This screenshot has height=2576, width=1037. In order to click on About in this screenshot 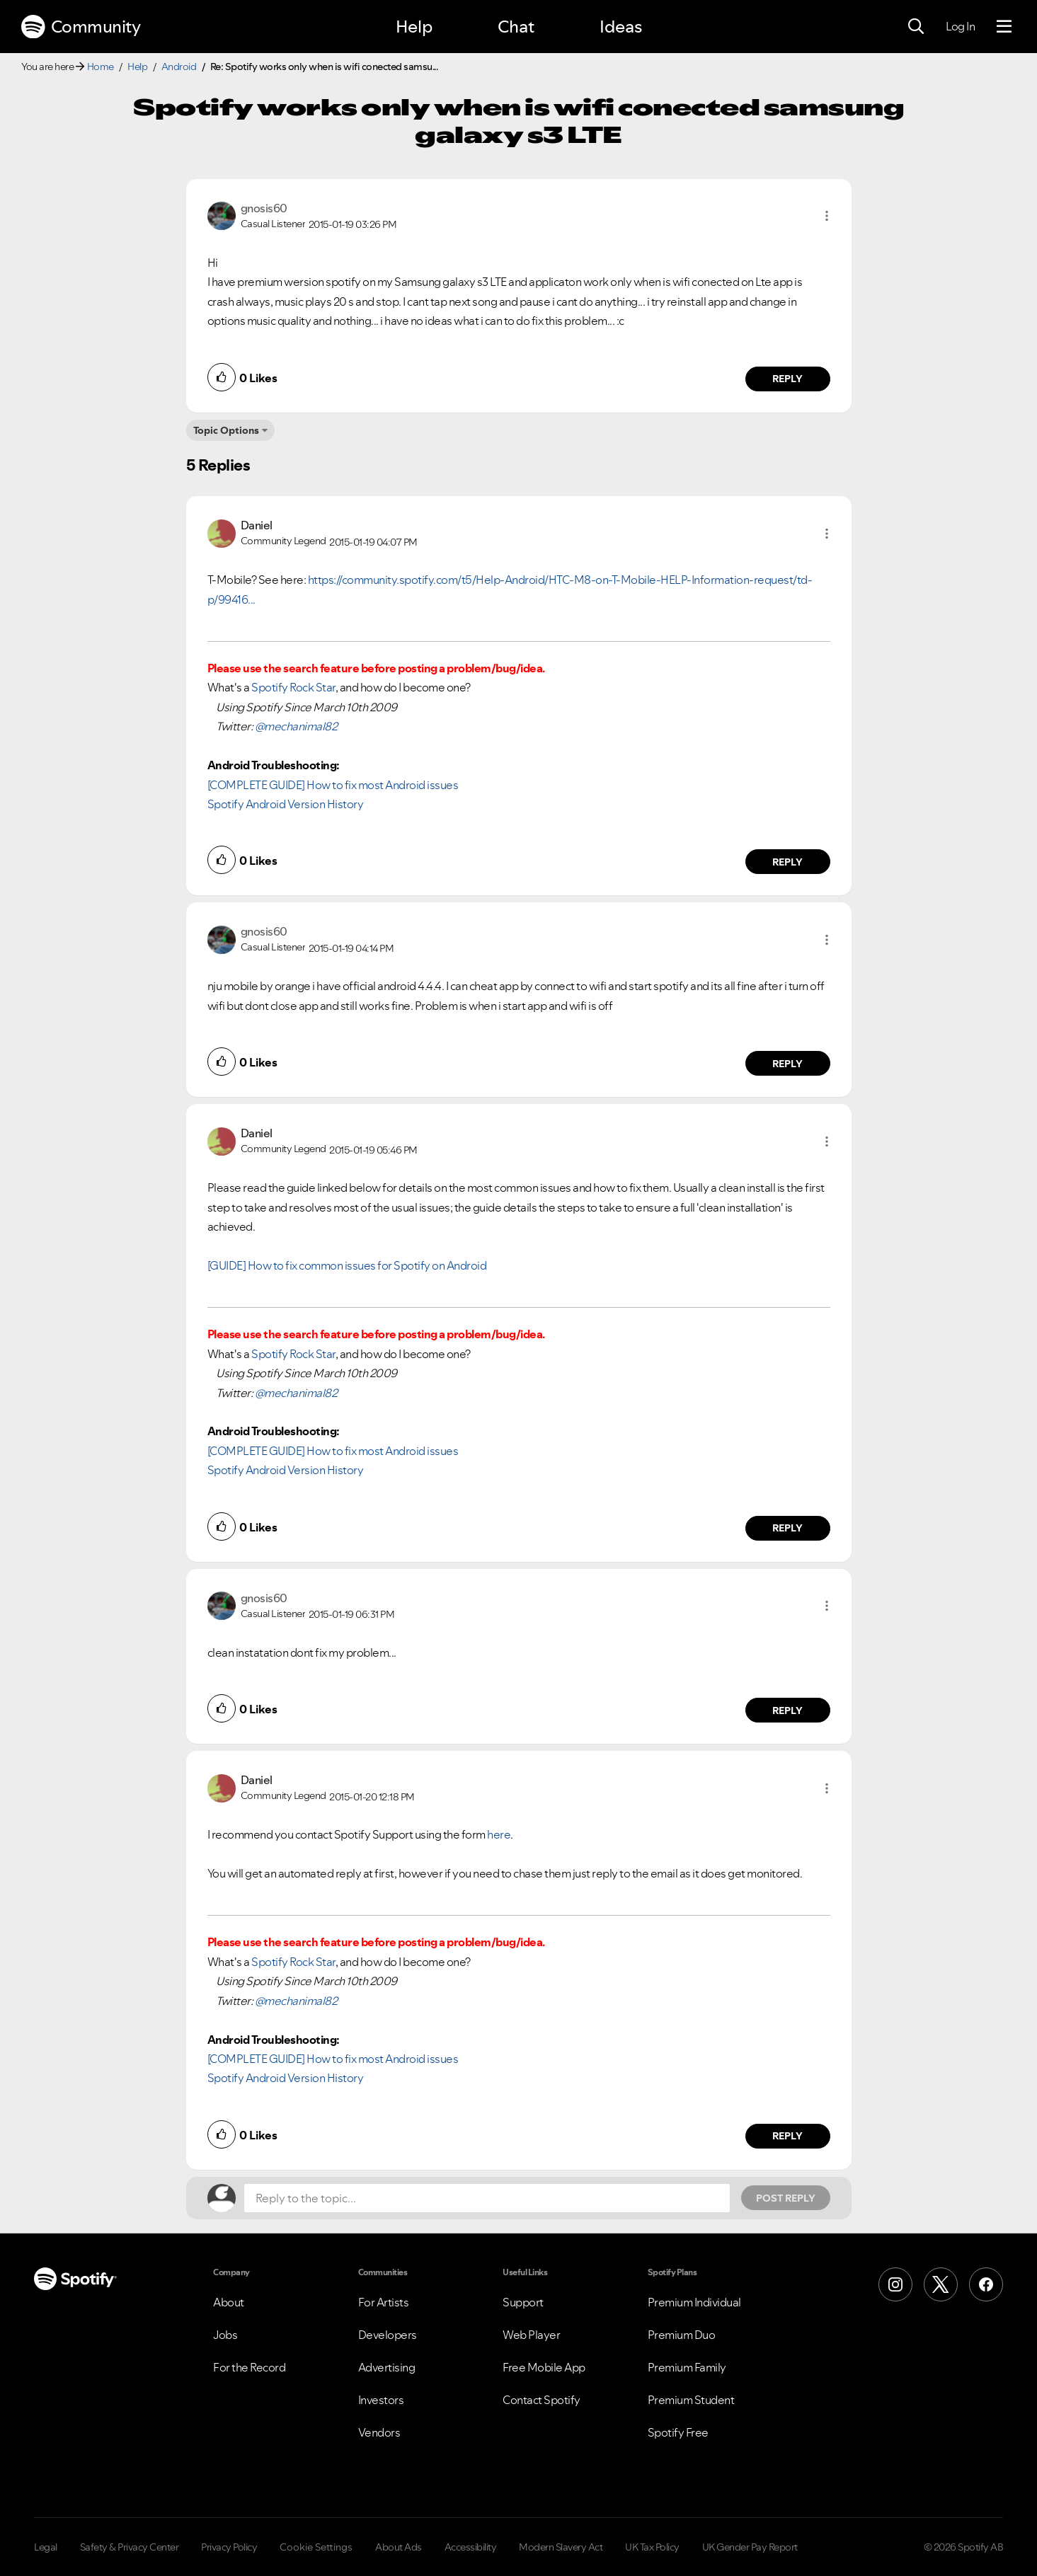, I will do `click(228, 2302)`.